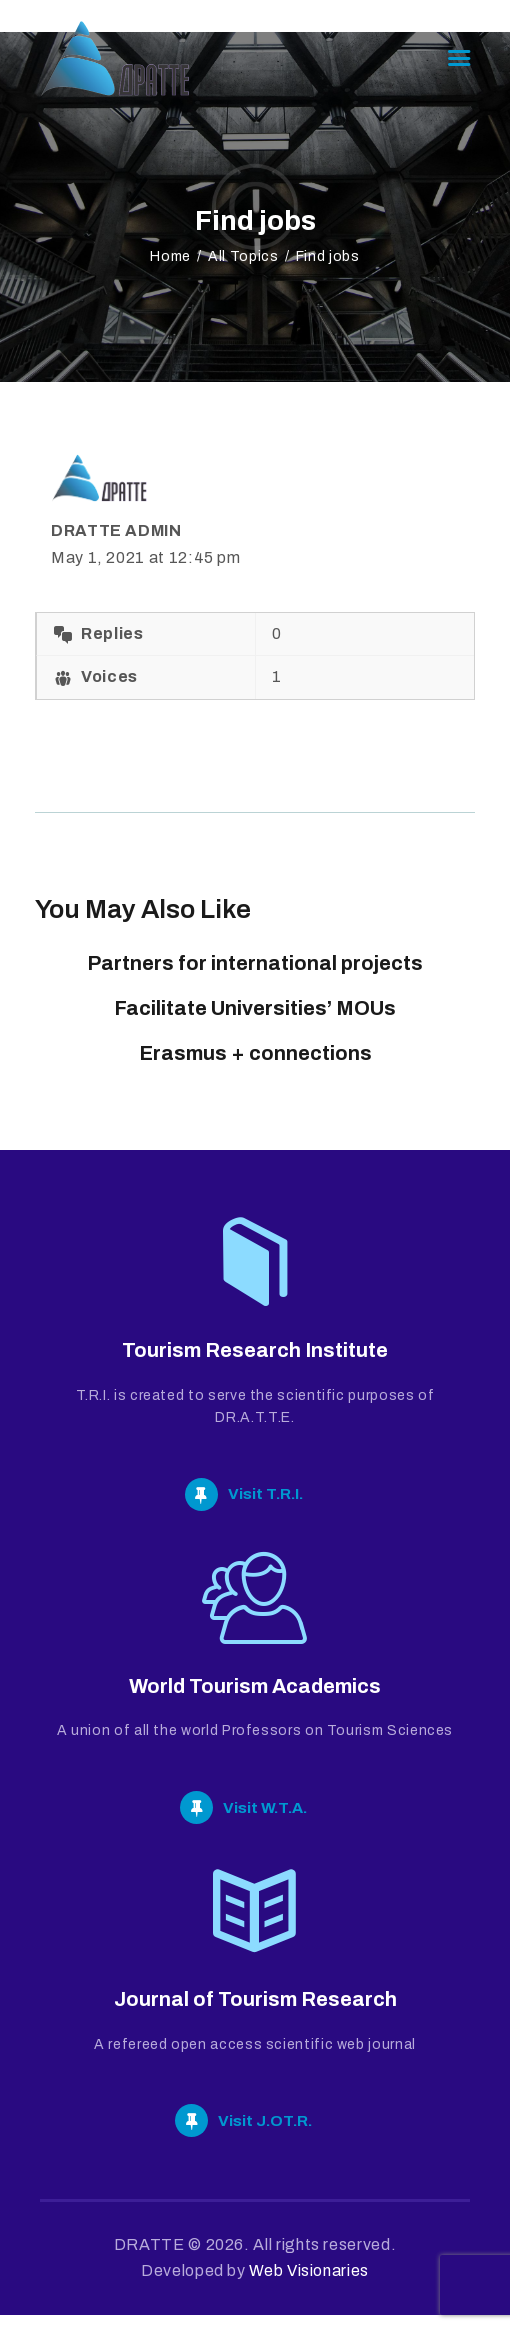 Image resolution: width=510 pixels, height=2329 pixels. What do you see at coordinates (170, 256) in the screenshot?
I see `Home` at bounding box center [170, 256].